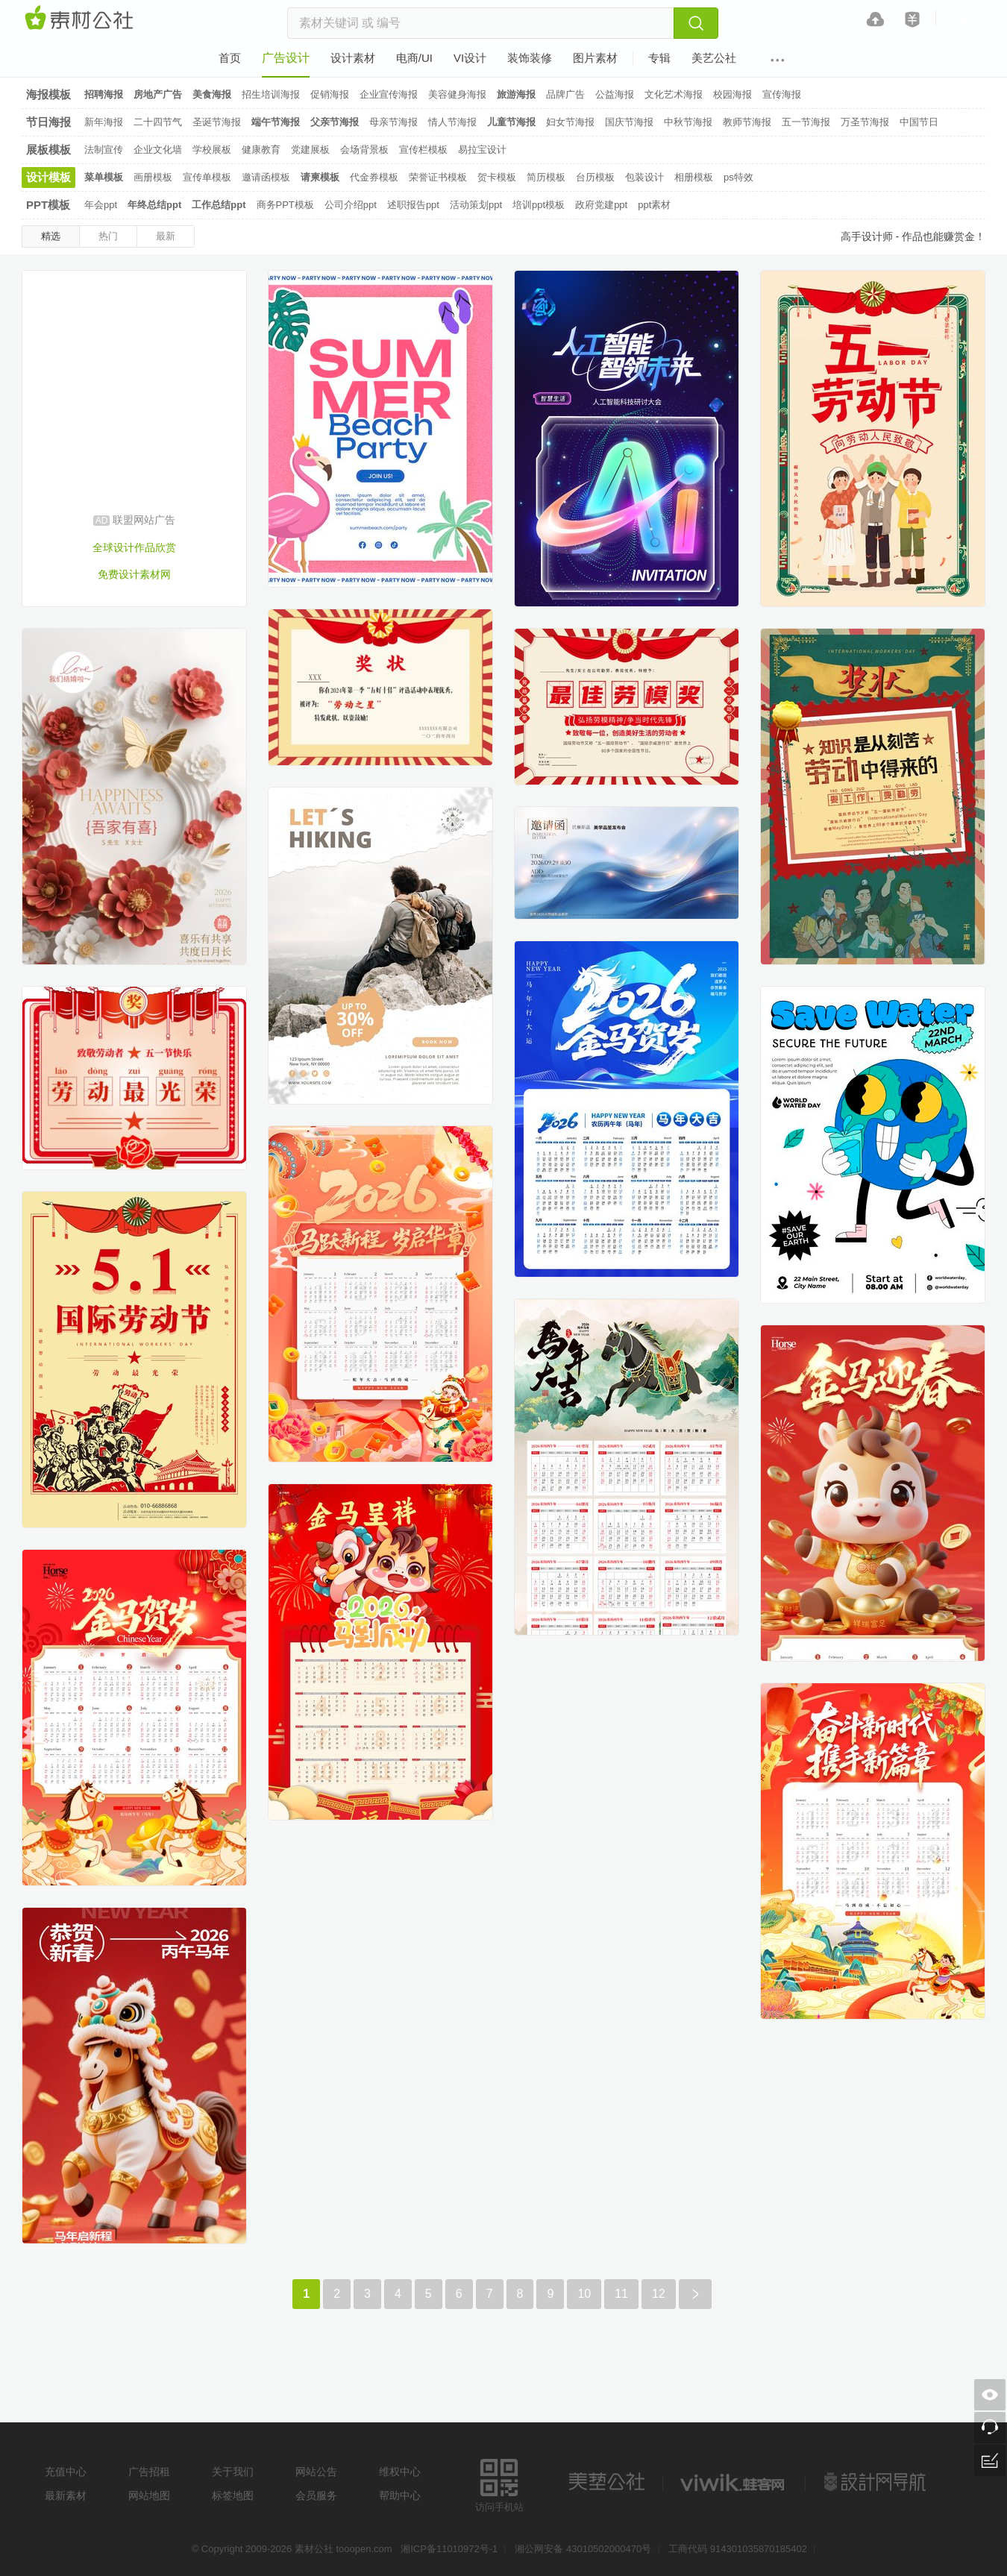 The image size is (1007, 2576). I want to click on 万圣节海报, so click(865, 122).